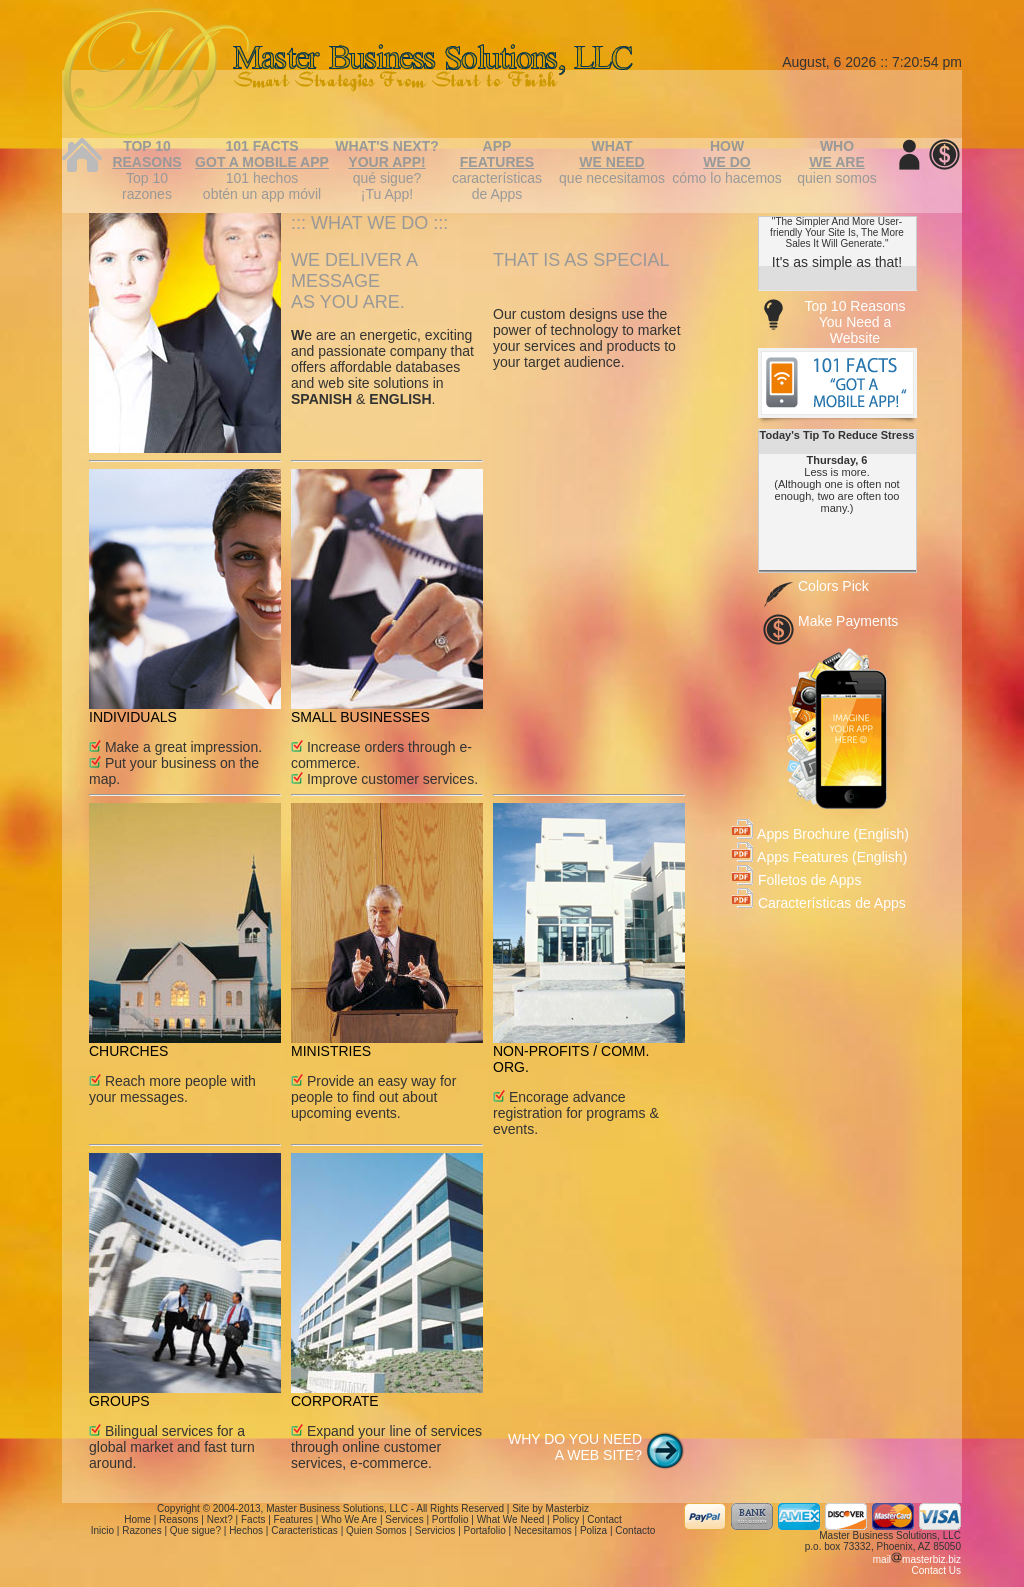  Describe the element at coordinates (820, 834) in the screenshot. I see `Apps Brochure (English)` at that location.